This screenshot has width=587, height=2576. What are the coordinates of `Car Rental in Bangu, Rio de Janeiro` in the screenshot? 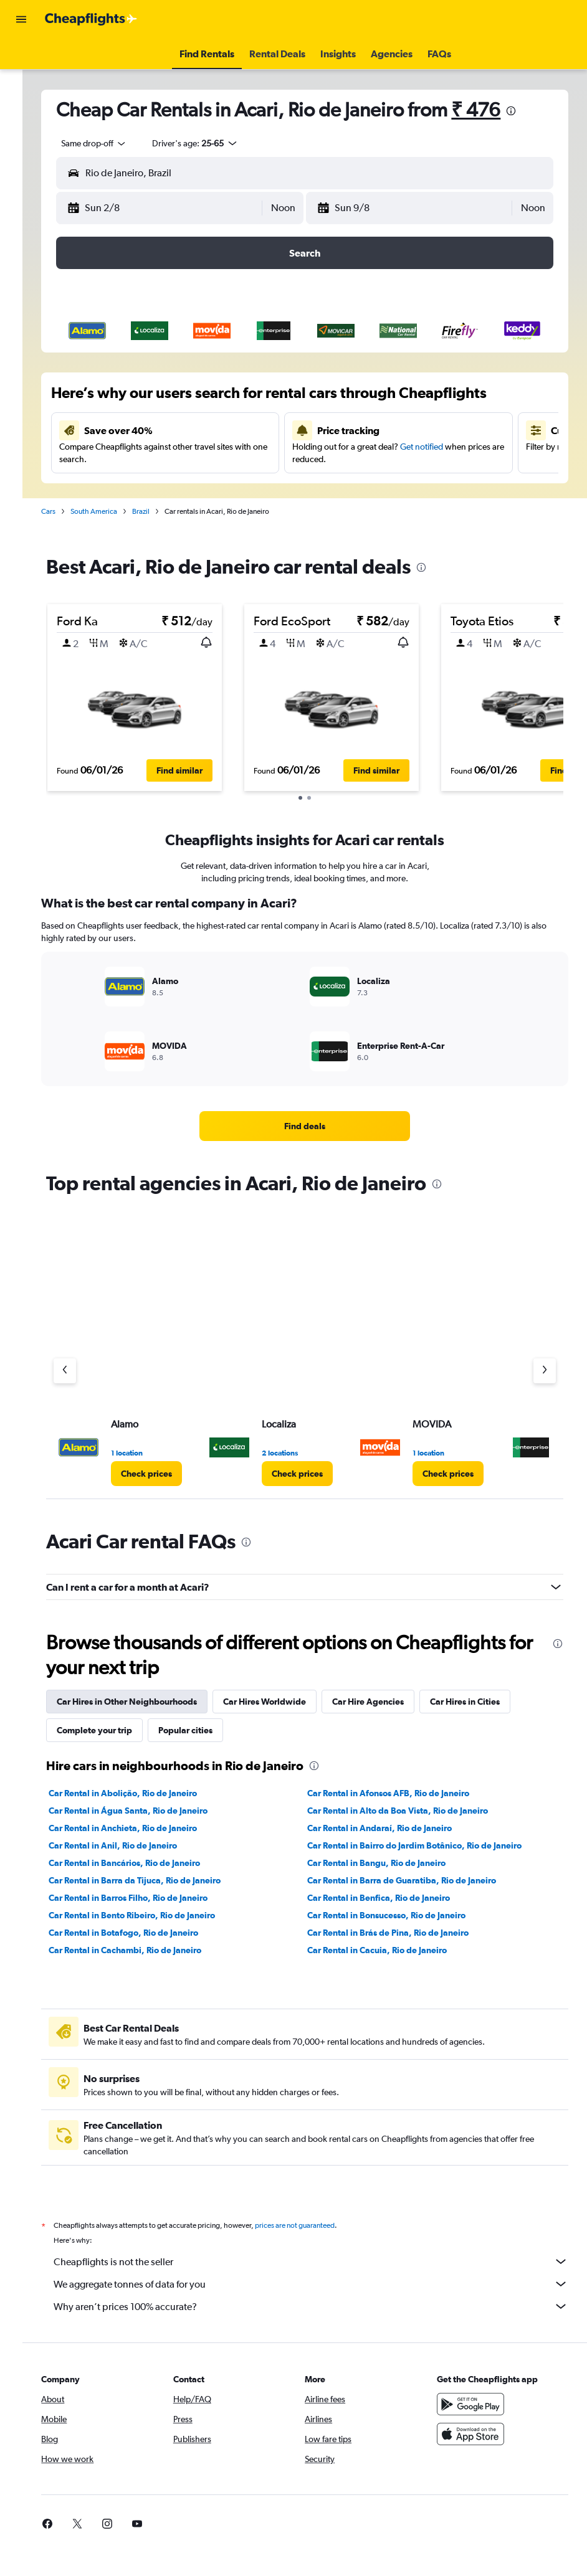 It's located at (387, 1863).